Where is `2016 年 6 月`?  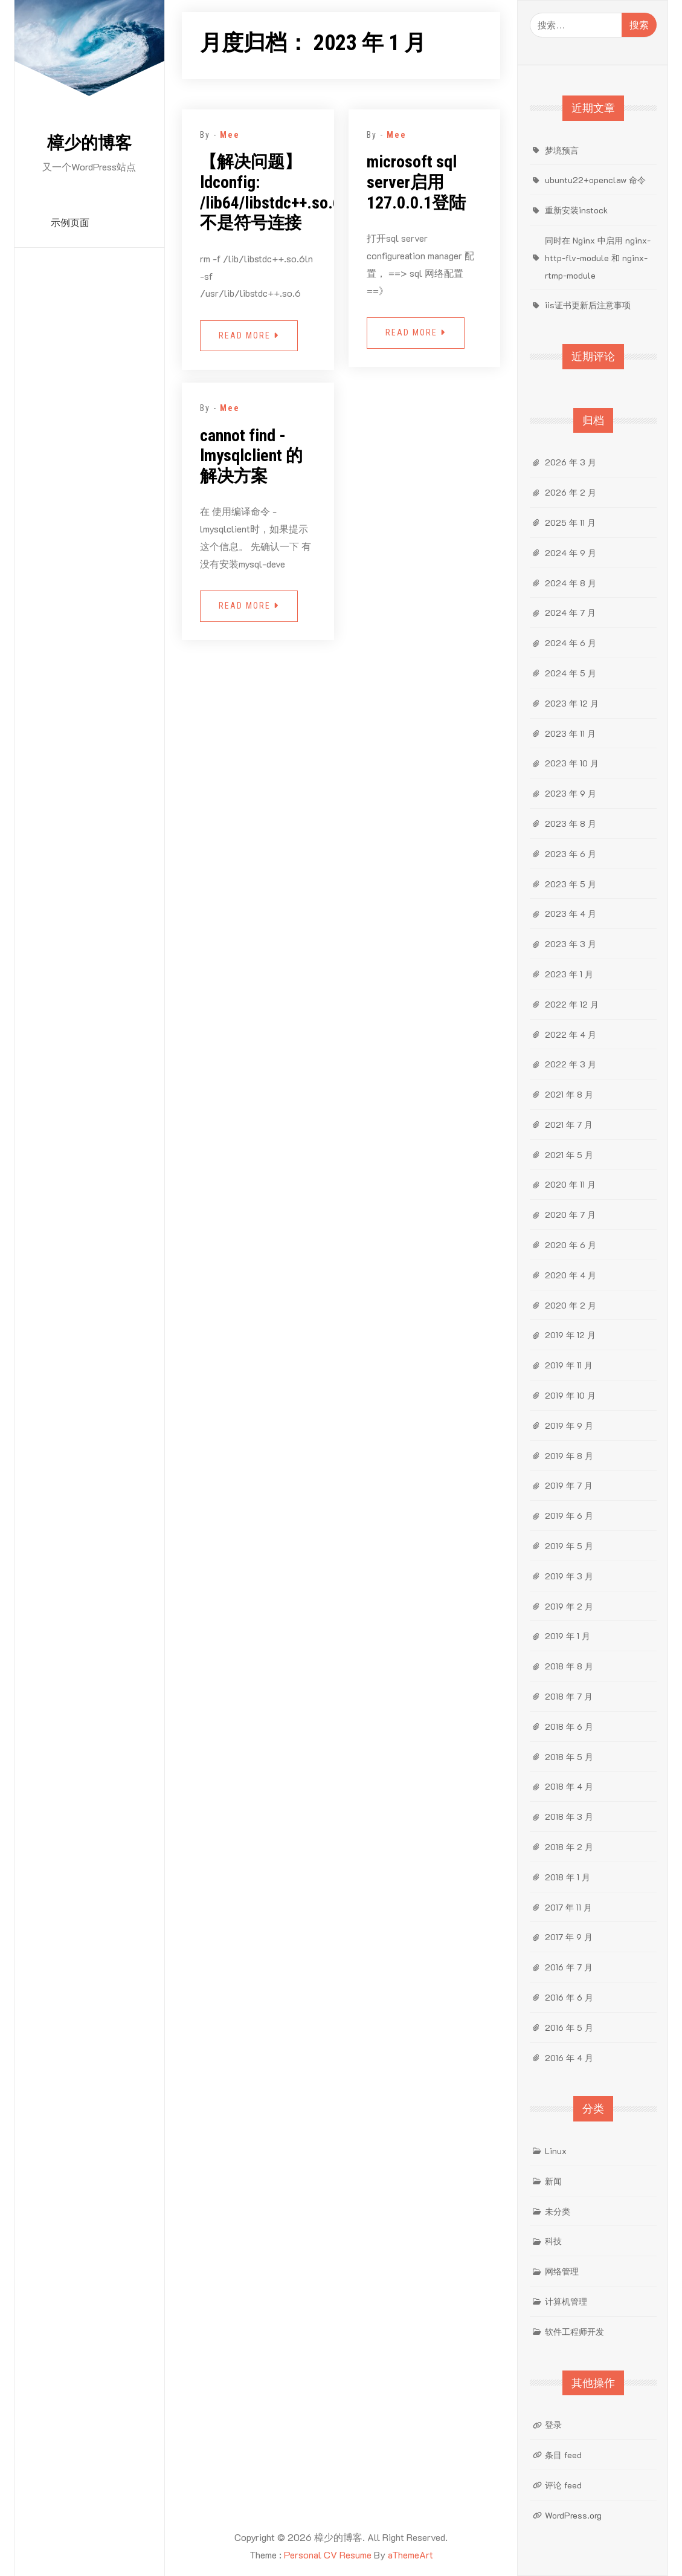
2016 年 6 月 is located at coordinates (569, 1997).